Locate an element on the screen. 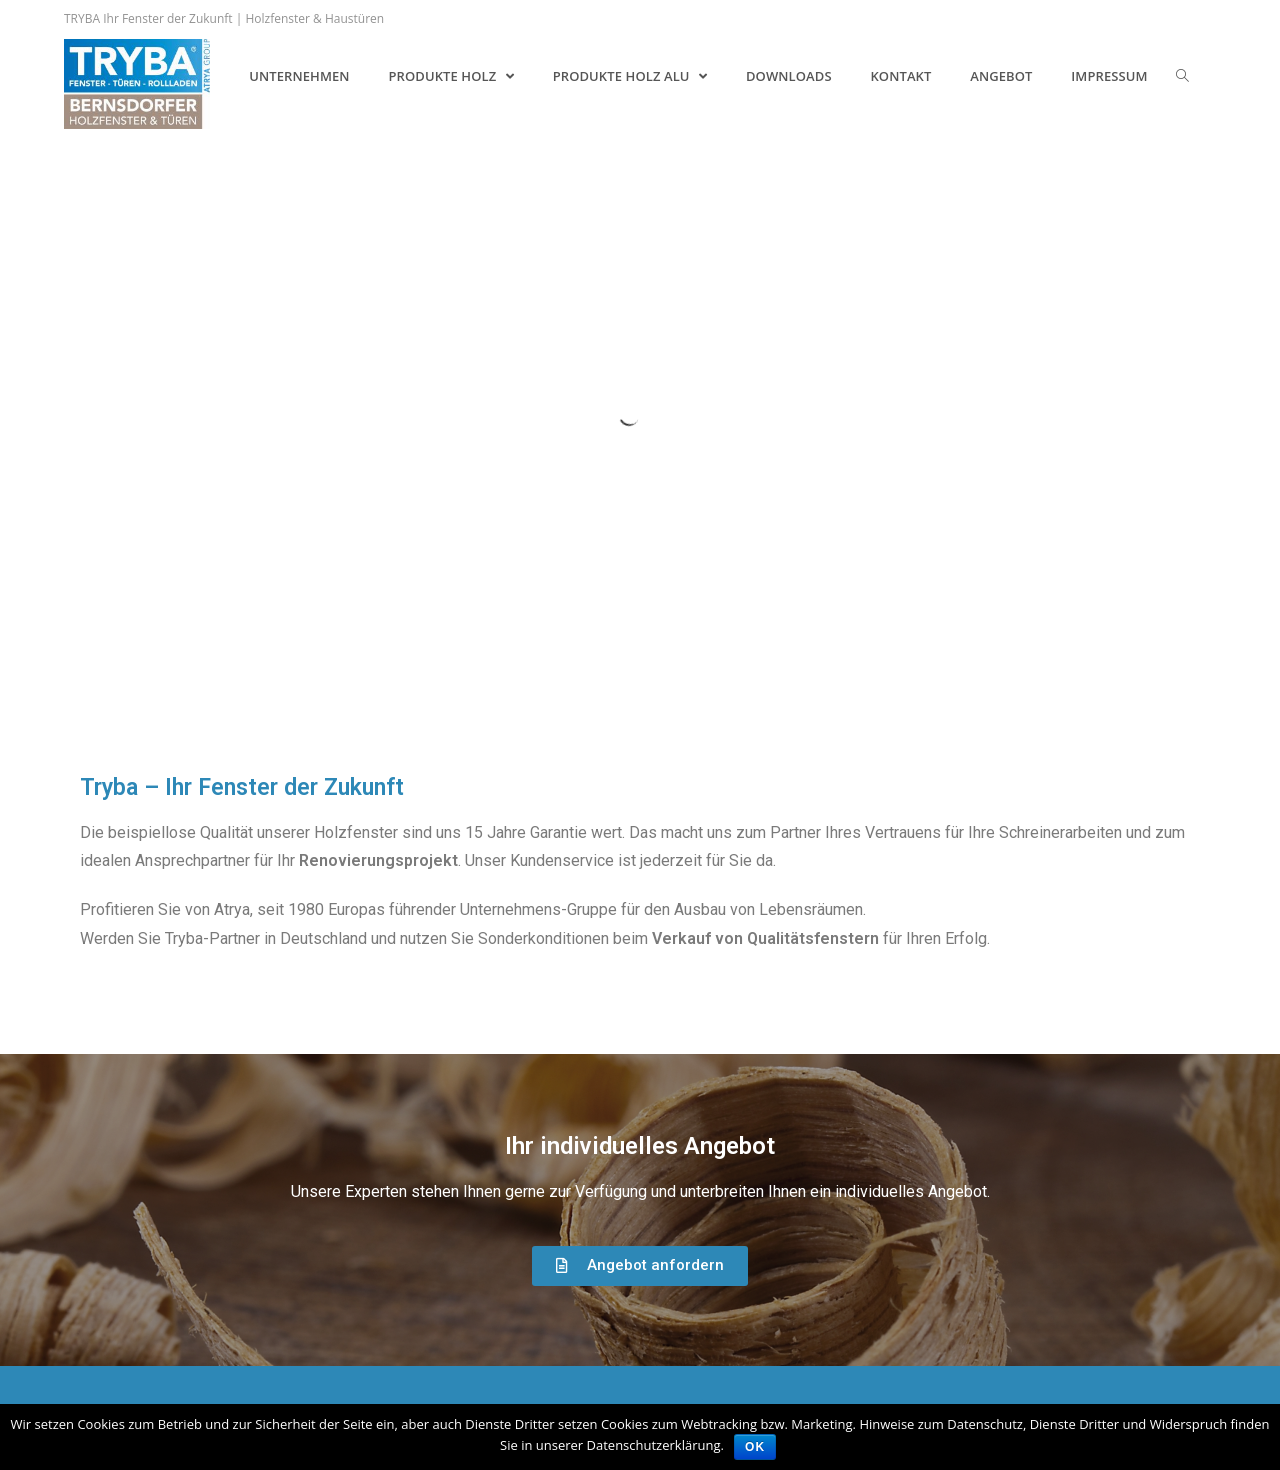  OK is located at coordinates (755, 1447).